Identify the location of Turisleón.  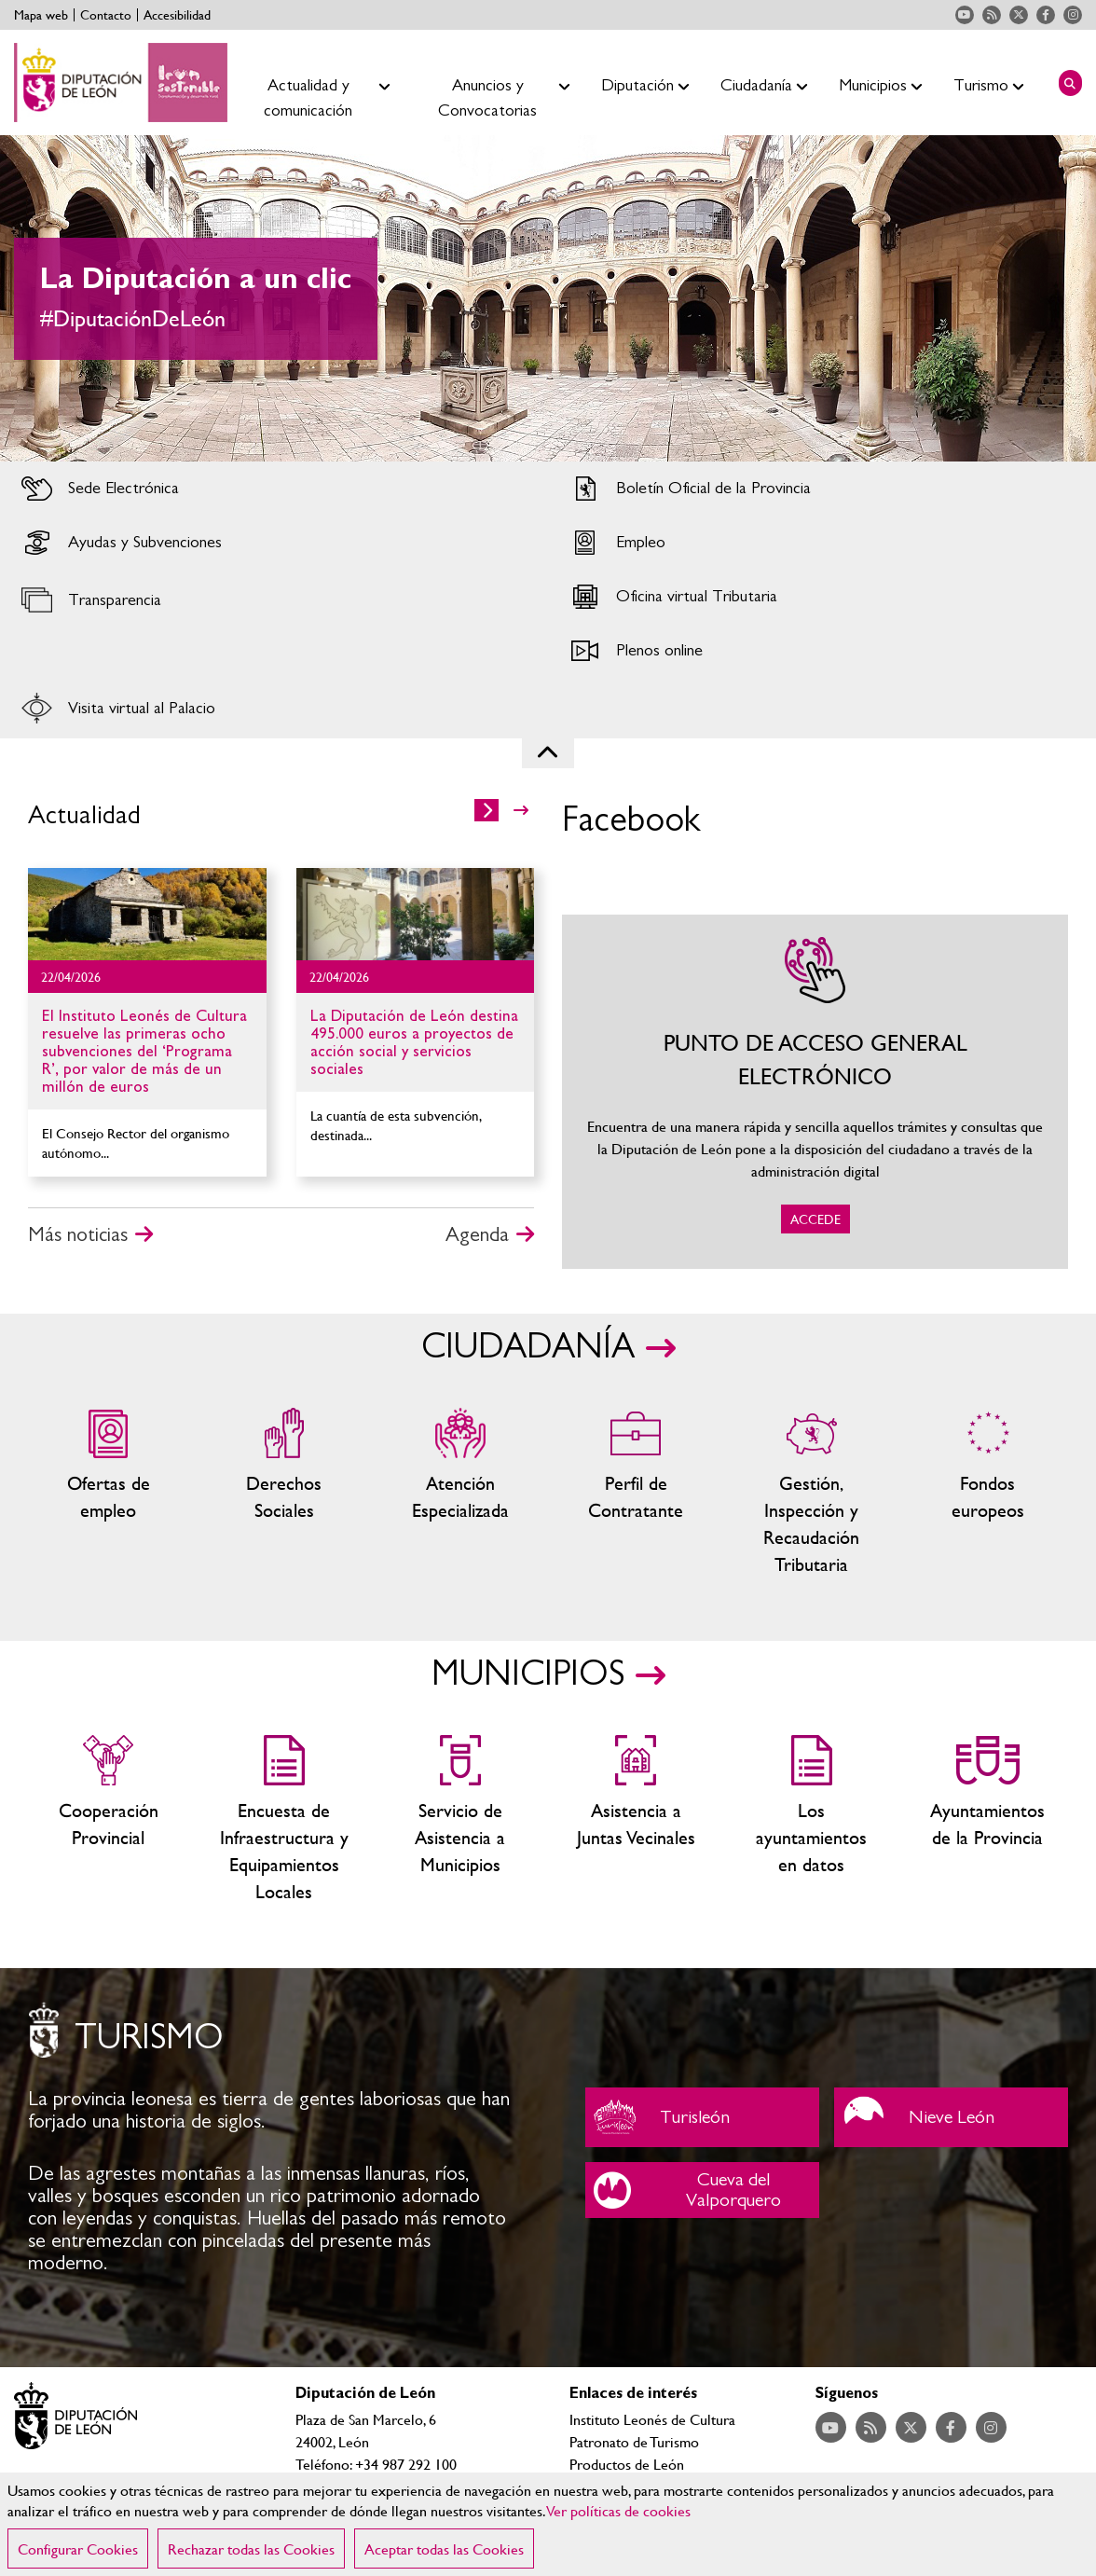
(702, 2117).